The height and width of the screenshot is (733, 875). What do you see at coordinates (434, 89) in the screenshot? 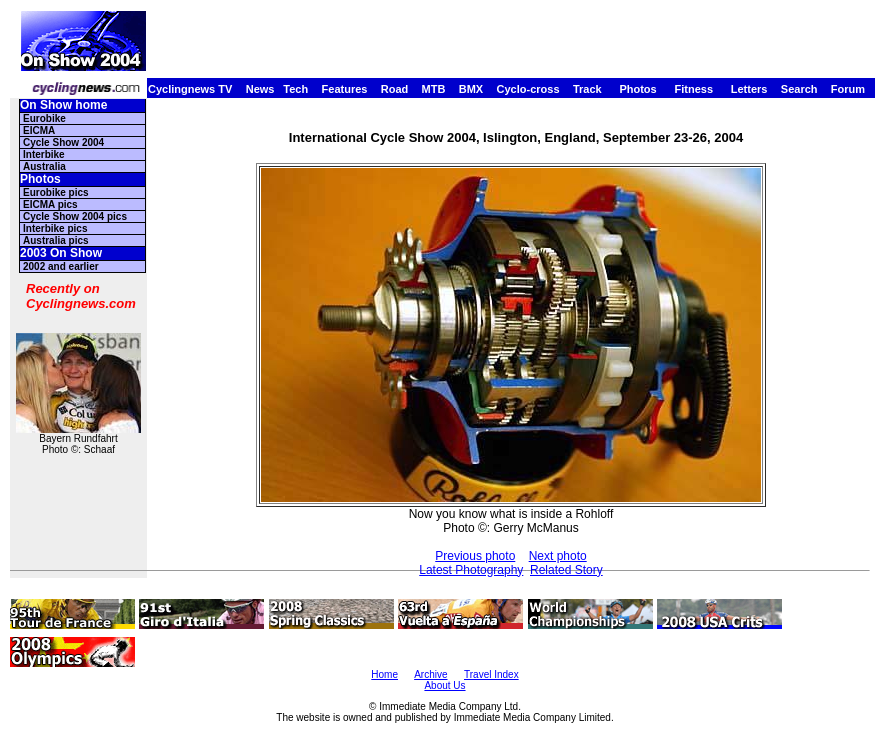
I see `MTB` at bounding box center [434, 89].